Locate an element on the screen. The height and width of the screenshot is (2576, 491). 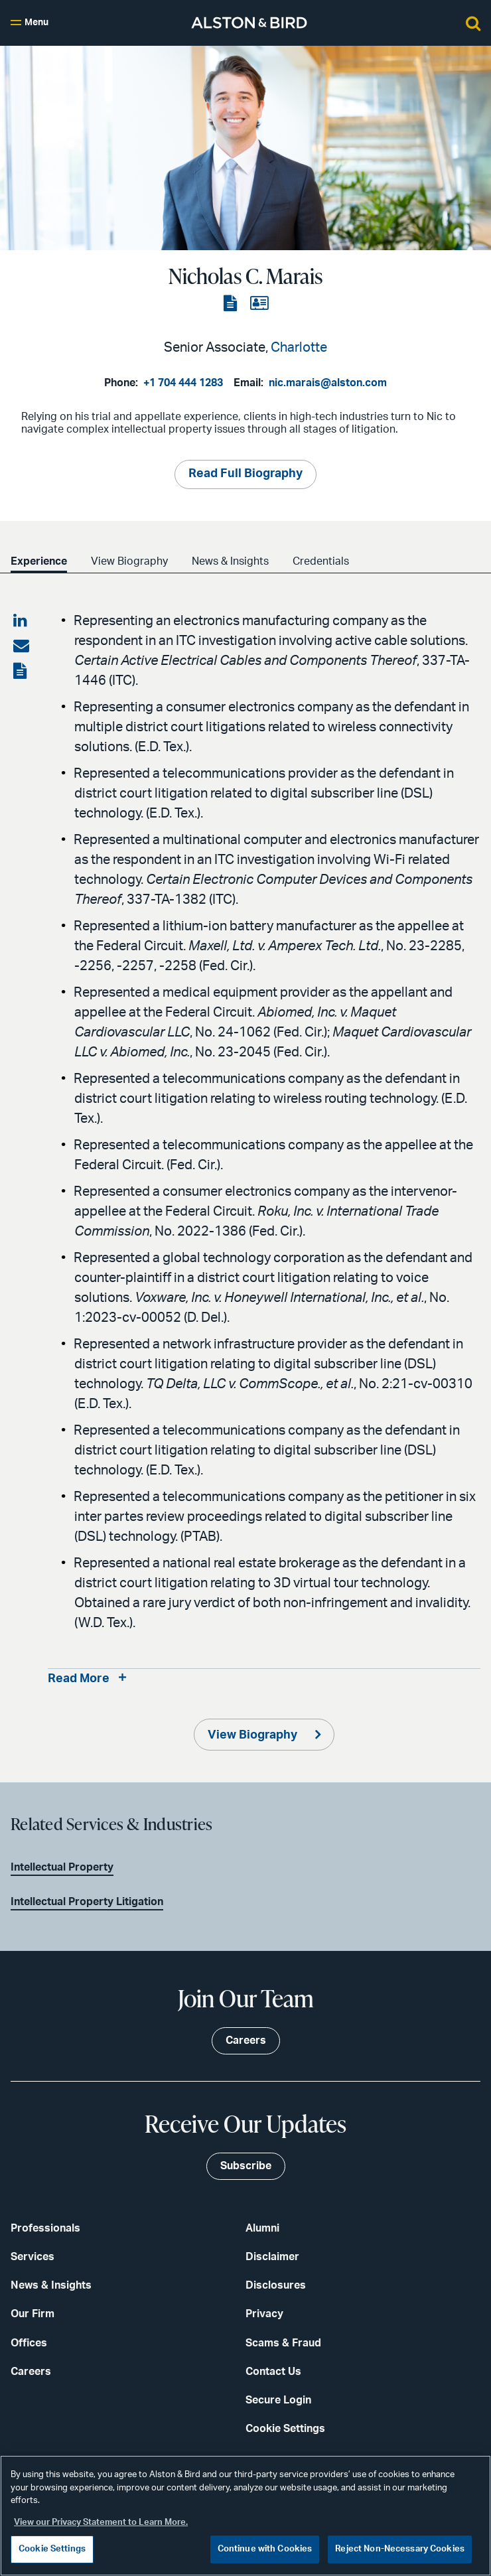
Reject Non-Necessary Cookies is located at coordinates (399, 2549).